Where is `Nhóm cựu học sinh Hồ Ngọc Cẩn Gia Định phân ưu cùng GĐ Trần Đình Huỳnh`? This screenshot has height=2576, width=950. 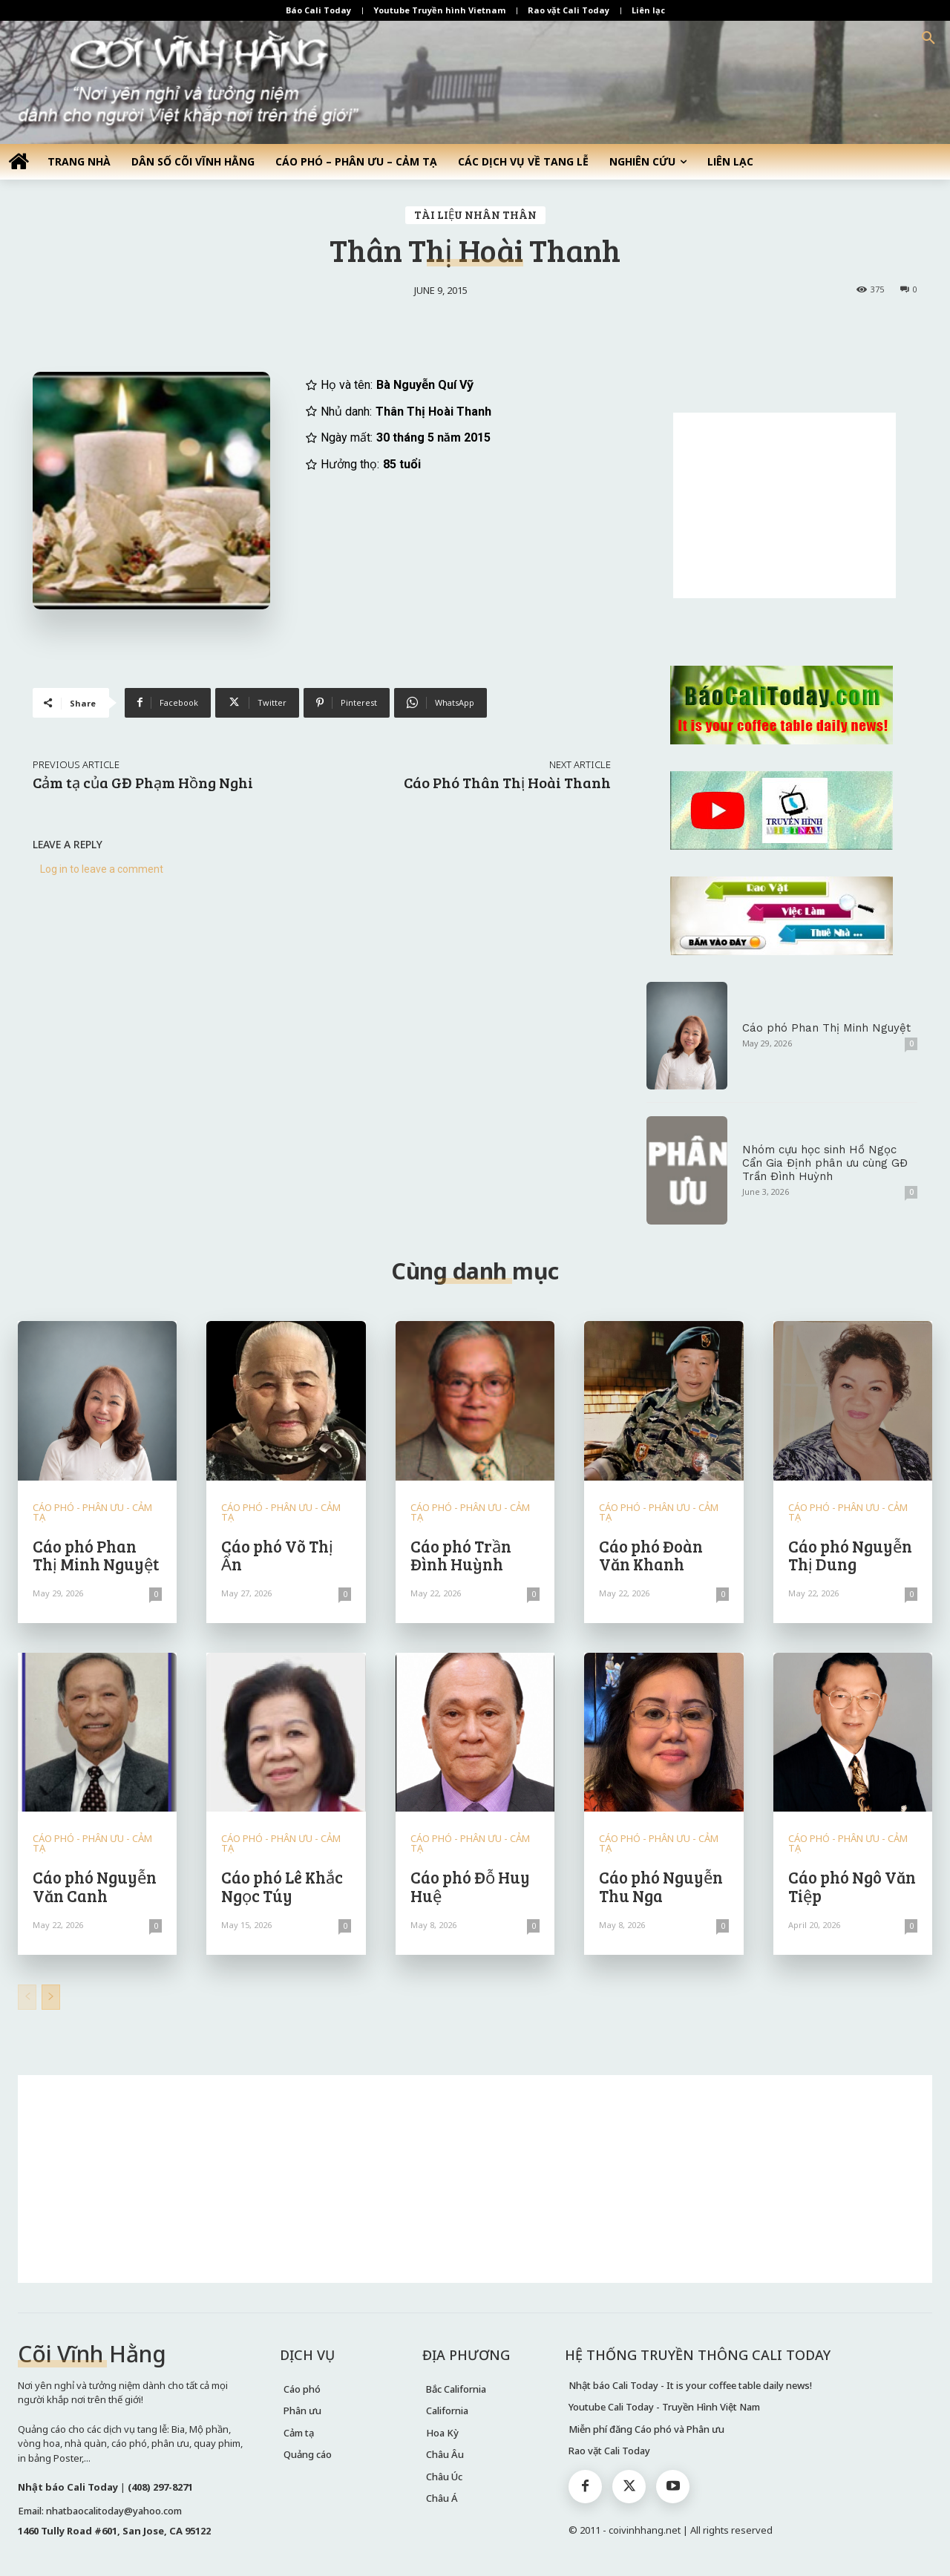
Nhóm cựu học sinh Hồ Ngọc Cẩn Gia Định phân ưu cùng GĐ Trần Đình Huỳnh is located at coordinates (825, 1163).